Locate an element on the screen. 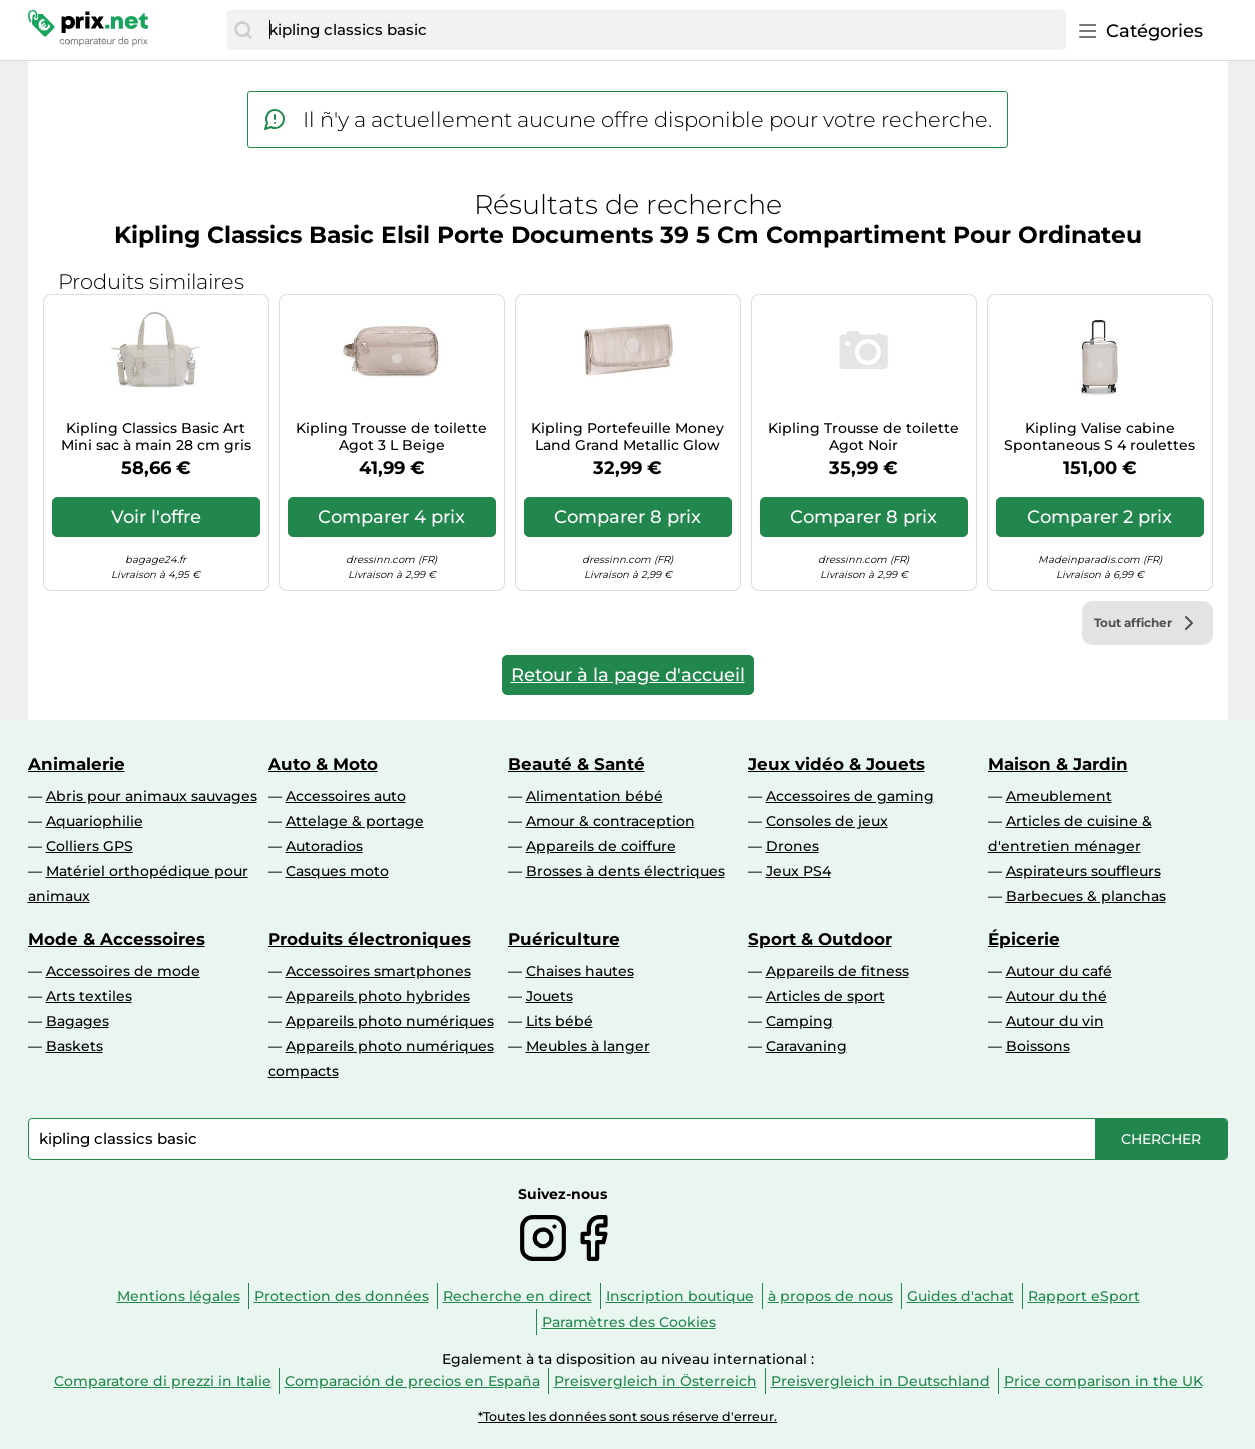  Épicerie is located at coordinates (1024, 939).